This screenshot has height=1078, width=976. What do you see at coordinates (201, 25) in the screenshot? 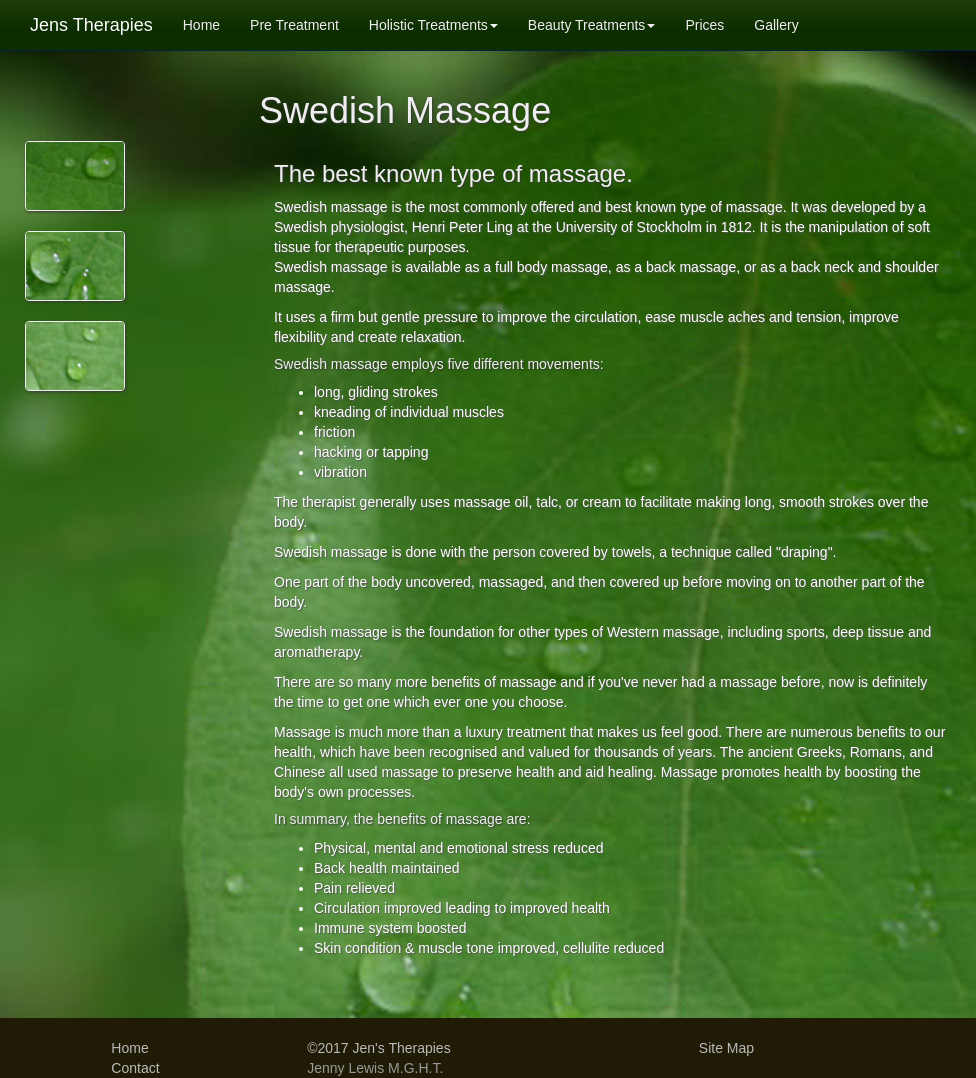
I see `Home` at bounding box center [201, 25].